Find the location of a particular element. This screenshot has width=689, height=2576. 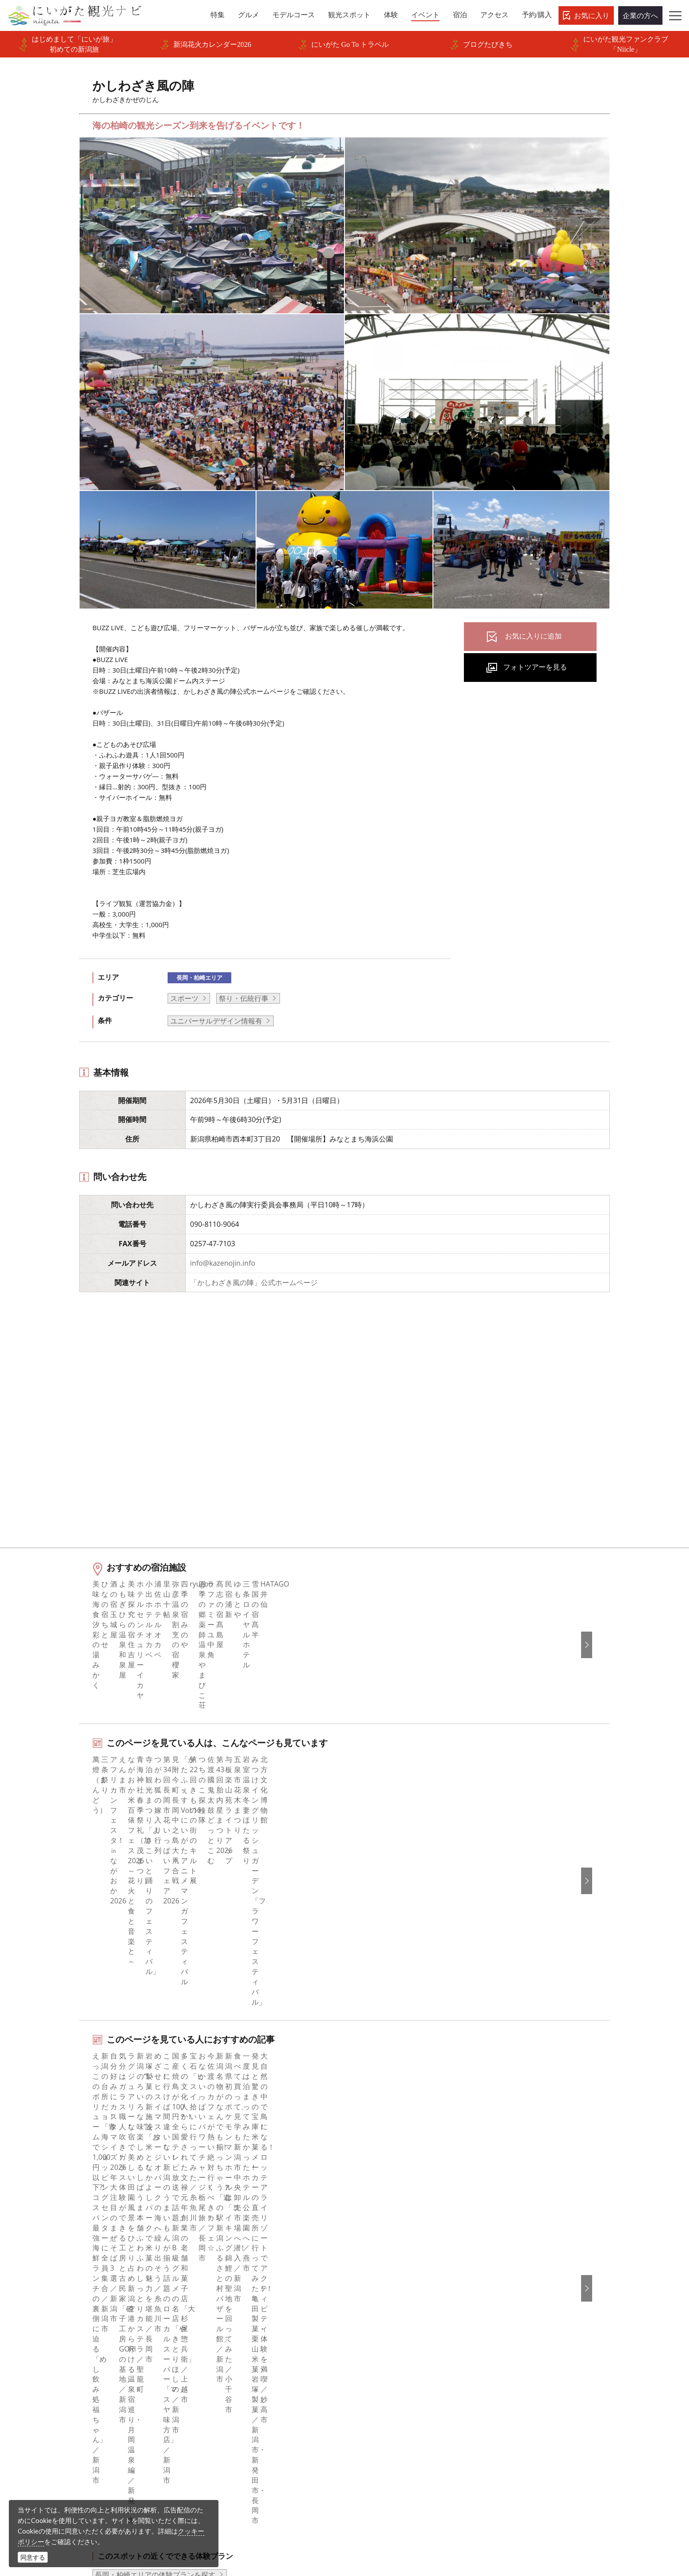

体験 is located at coordinates (62, 2327).